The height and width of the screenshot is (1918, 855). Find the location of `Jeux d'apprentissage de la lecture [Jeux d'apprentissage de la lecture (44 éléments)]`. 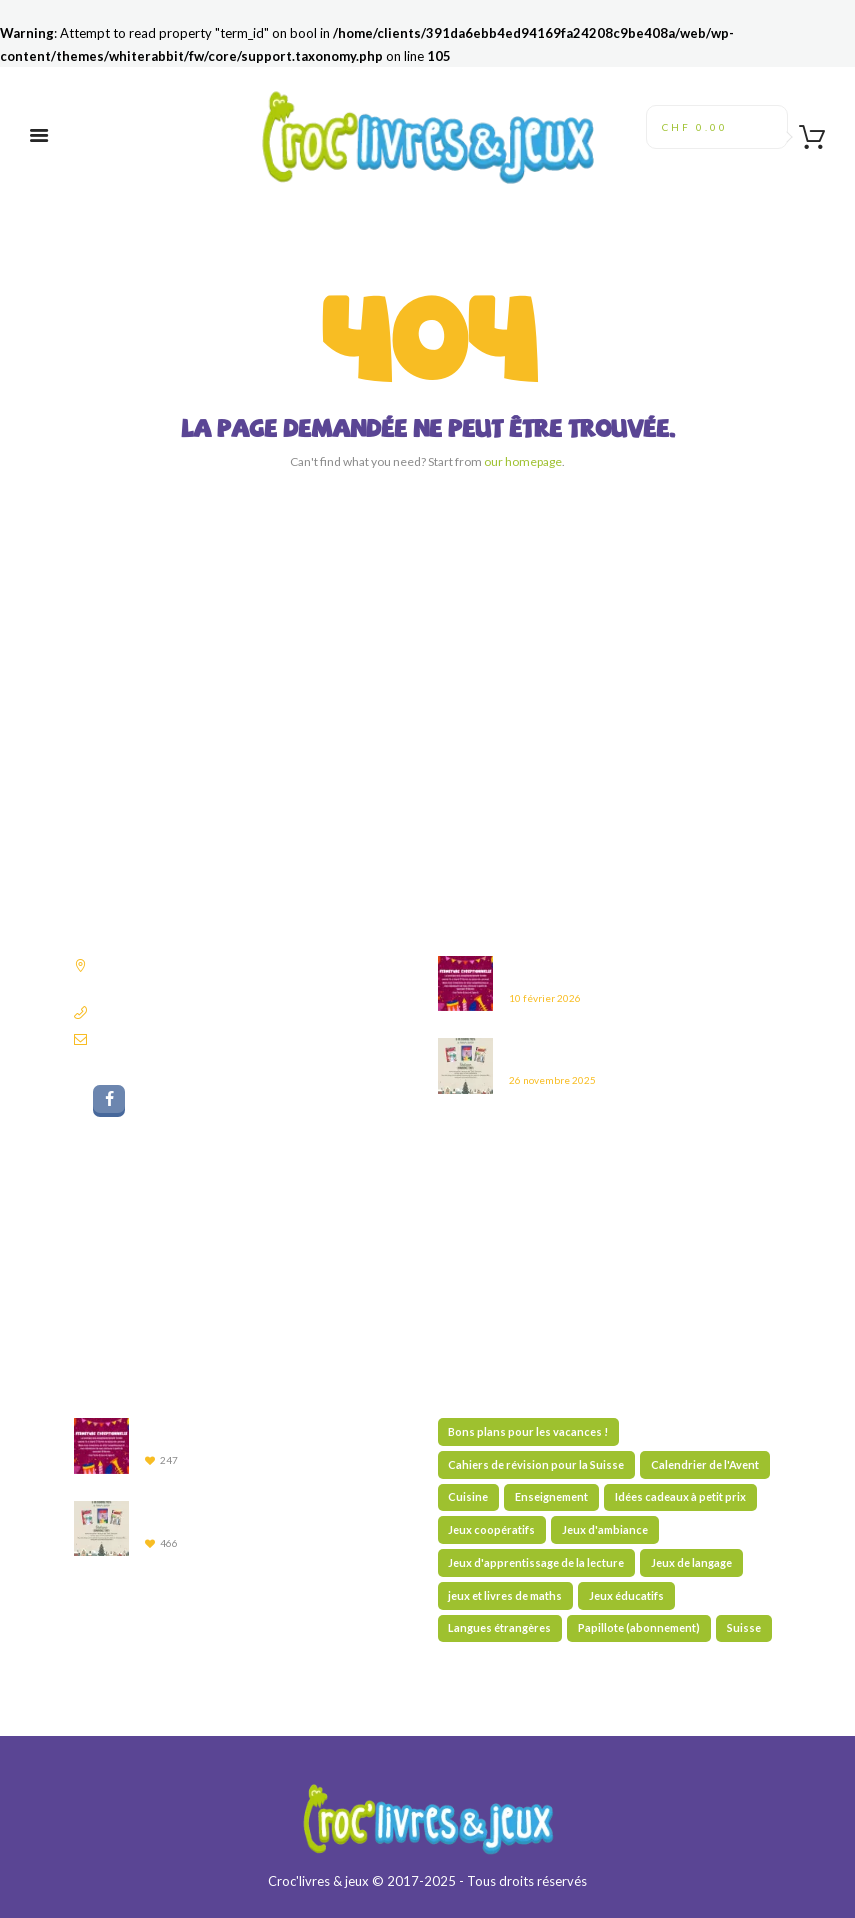

Jeux d'apprentissage de la lecture [Jeux d'apprentissage de la lecture (44 éléments)] is located at coordinates (536, 1562).